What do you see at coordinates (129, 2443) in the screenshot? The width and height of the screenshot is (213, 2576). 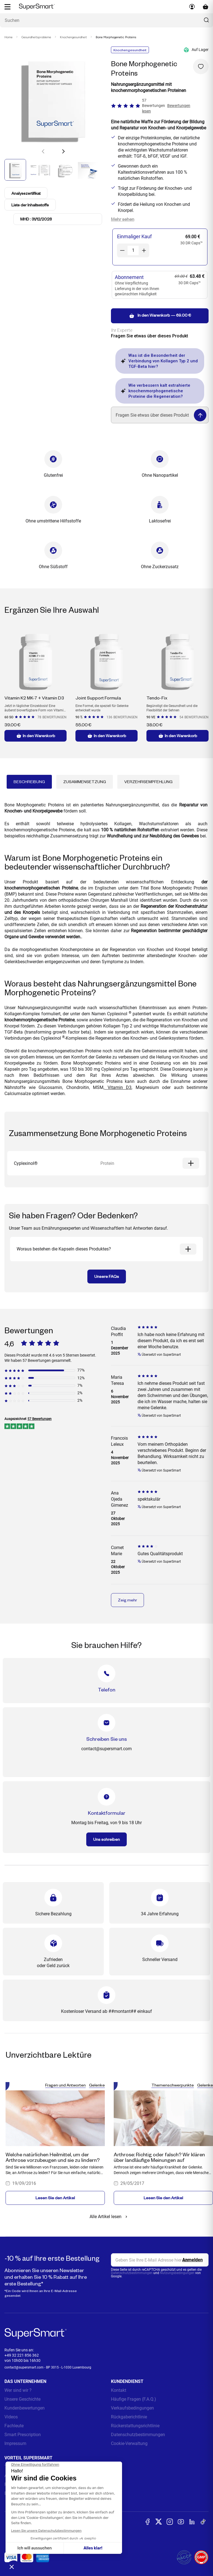 I see `Cookie-Verwaltung` at bounding box center [129, 2443].